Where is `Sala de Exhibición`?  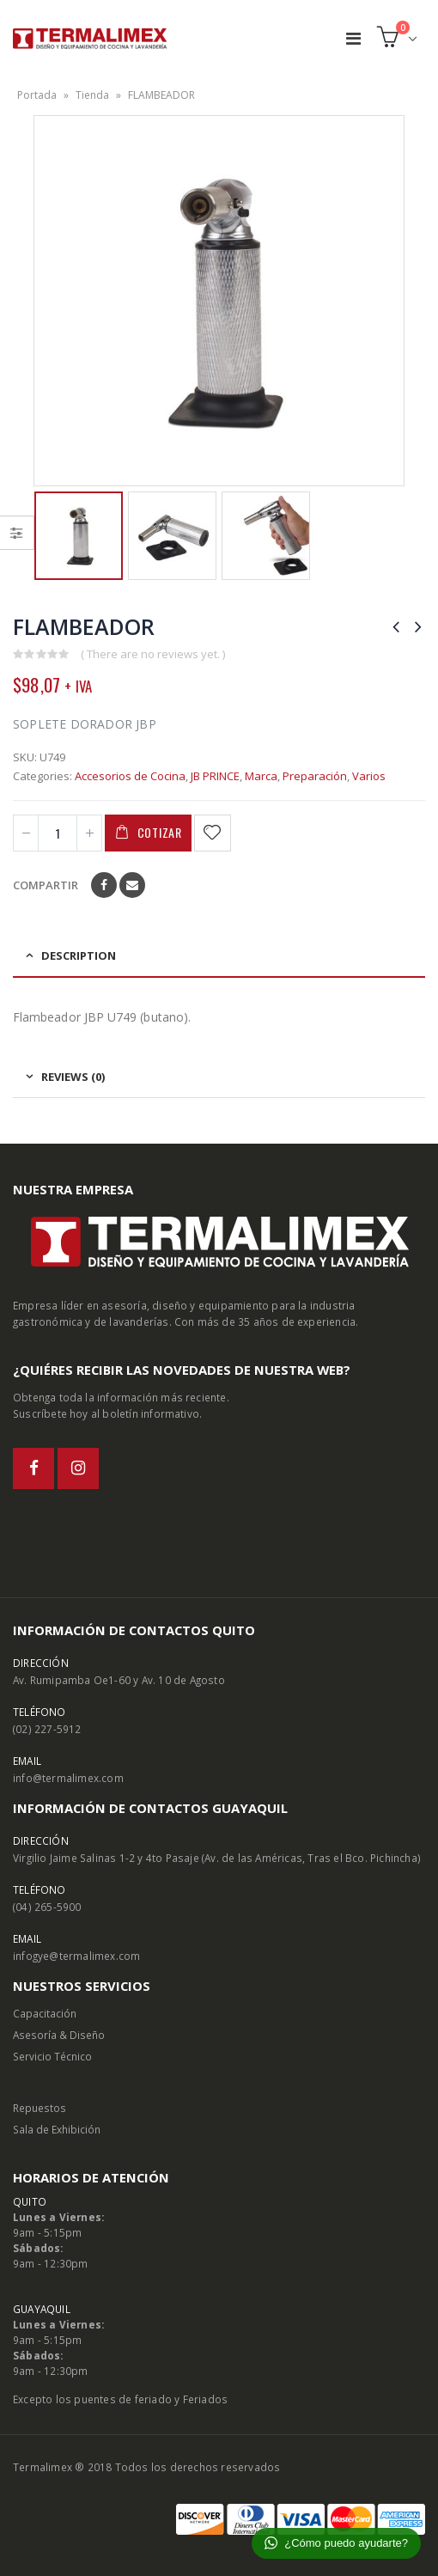
Sala de Exhibición is located at coordinates (56, 2129).